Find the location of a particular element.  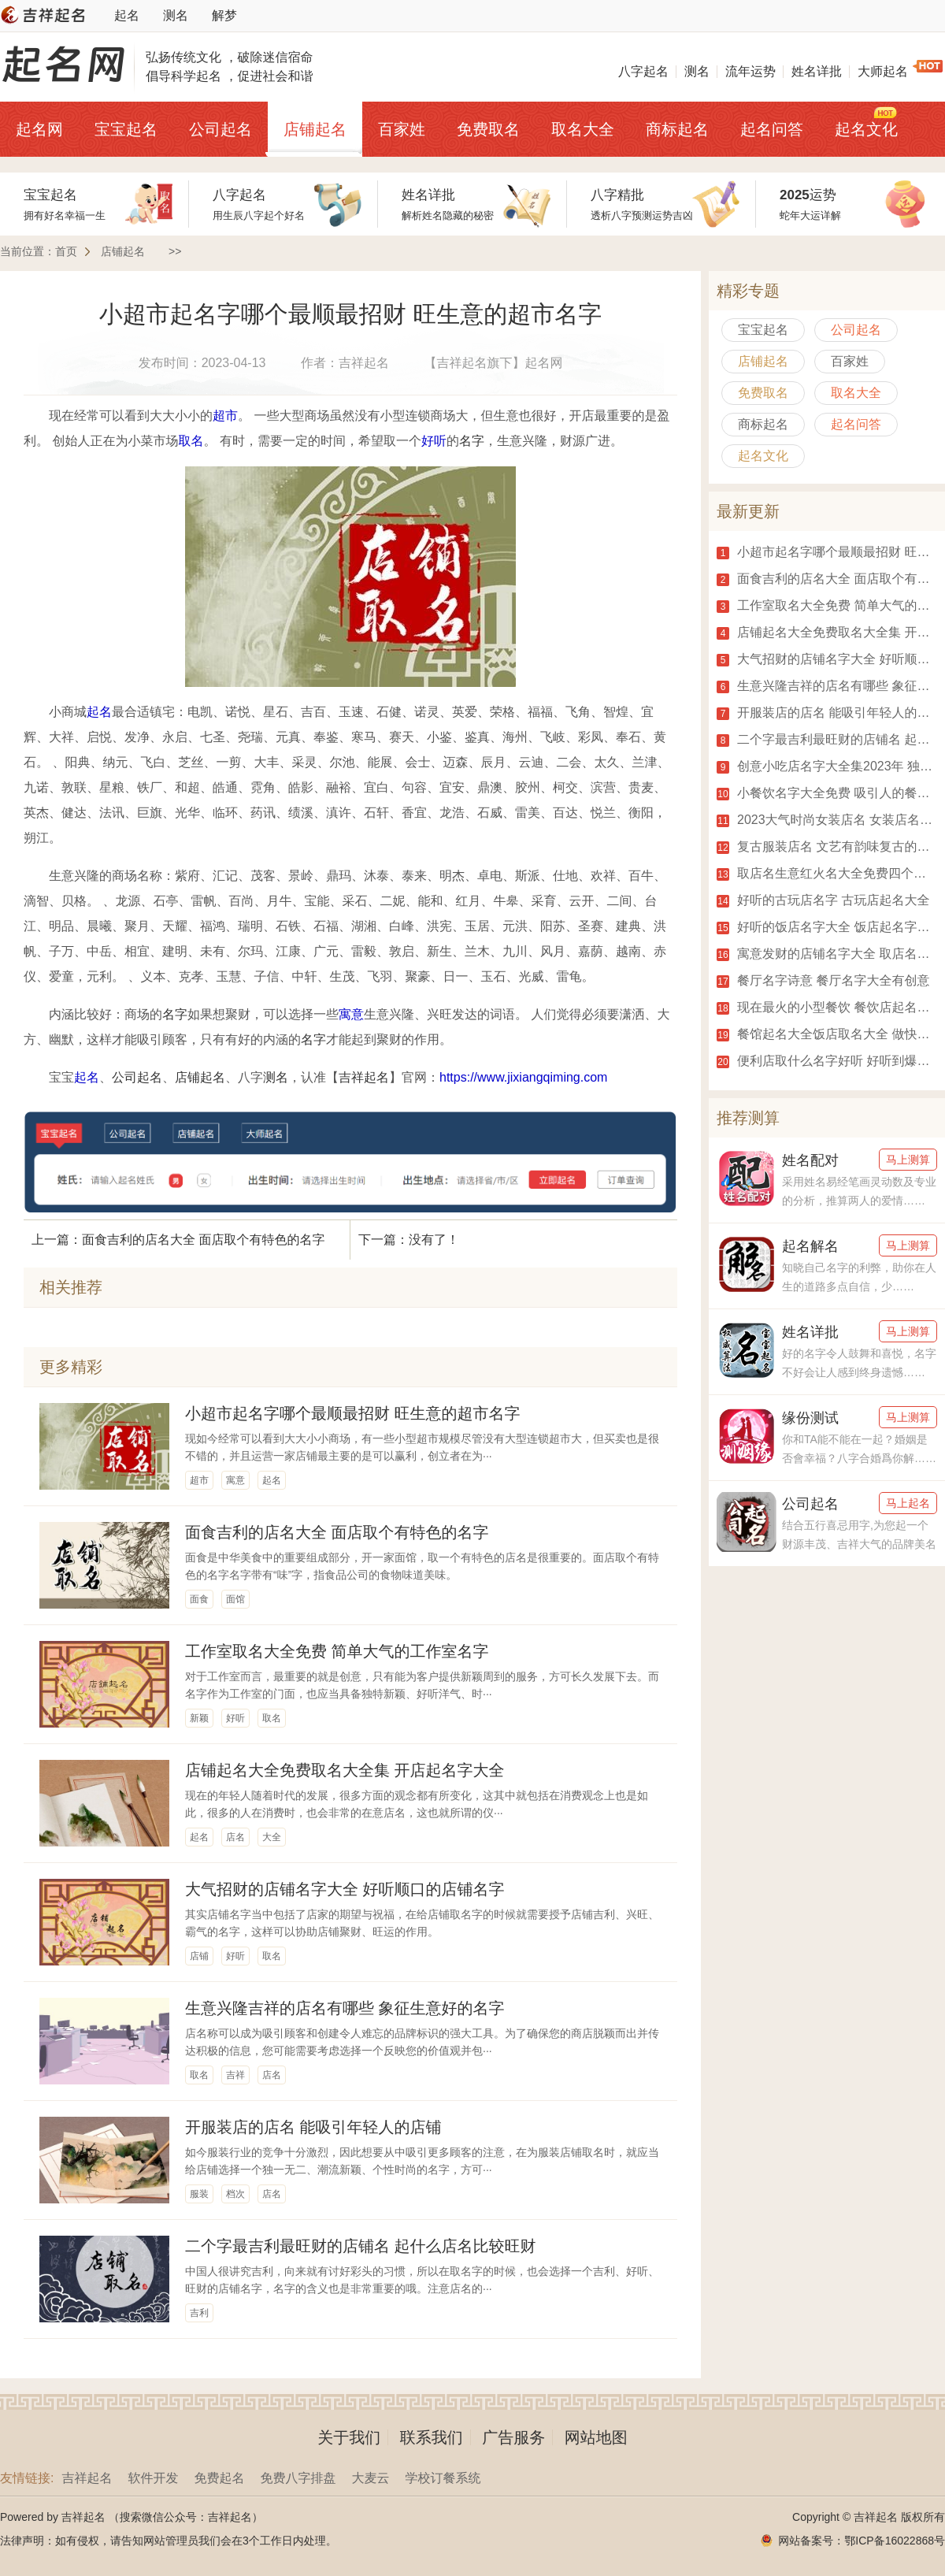

生意兴隆吉祥的店名有哪些 象征生意好的名字 is located at coordinates (345, 2008).